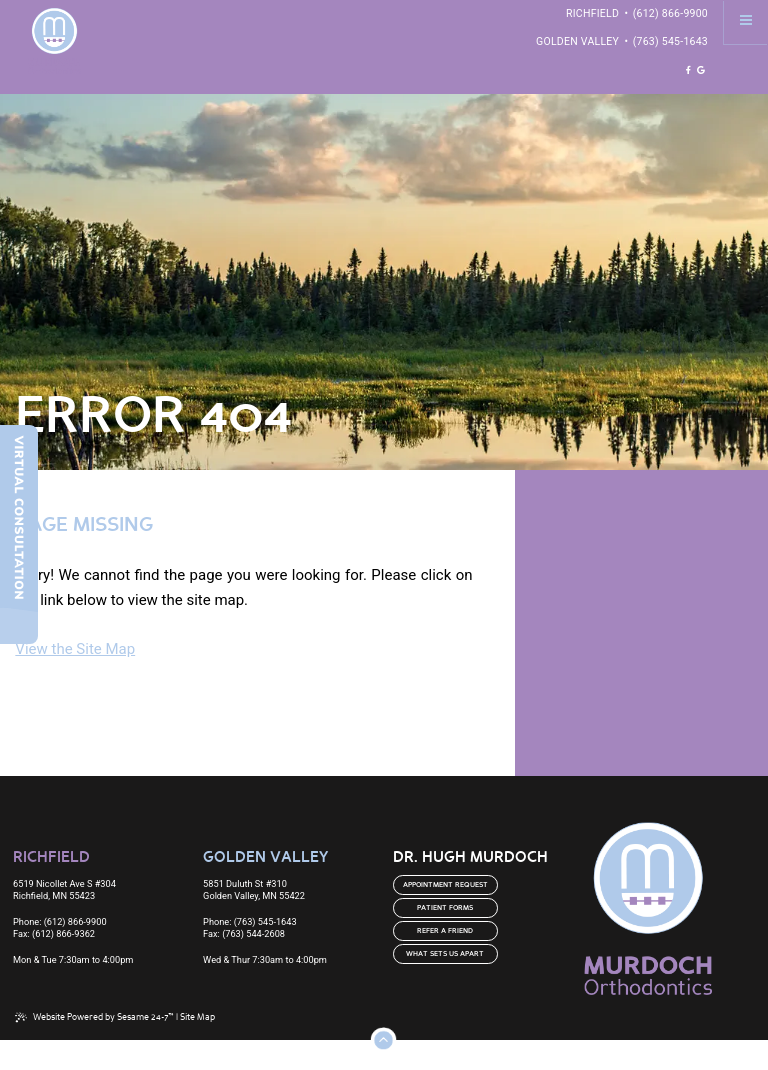 The image size is (768, 1070). Describe the element at coordinates (445, 931) in the screenshot. I see `Refer a Friend` at that location.